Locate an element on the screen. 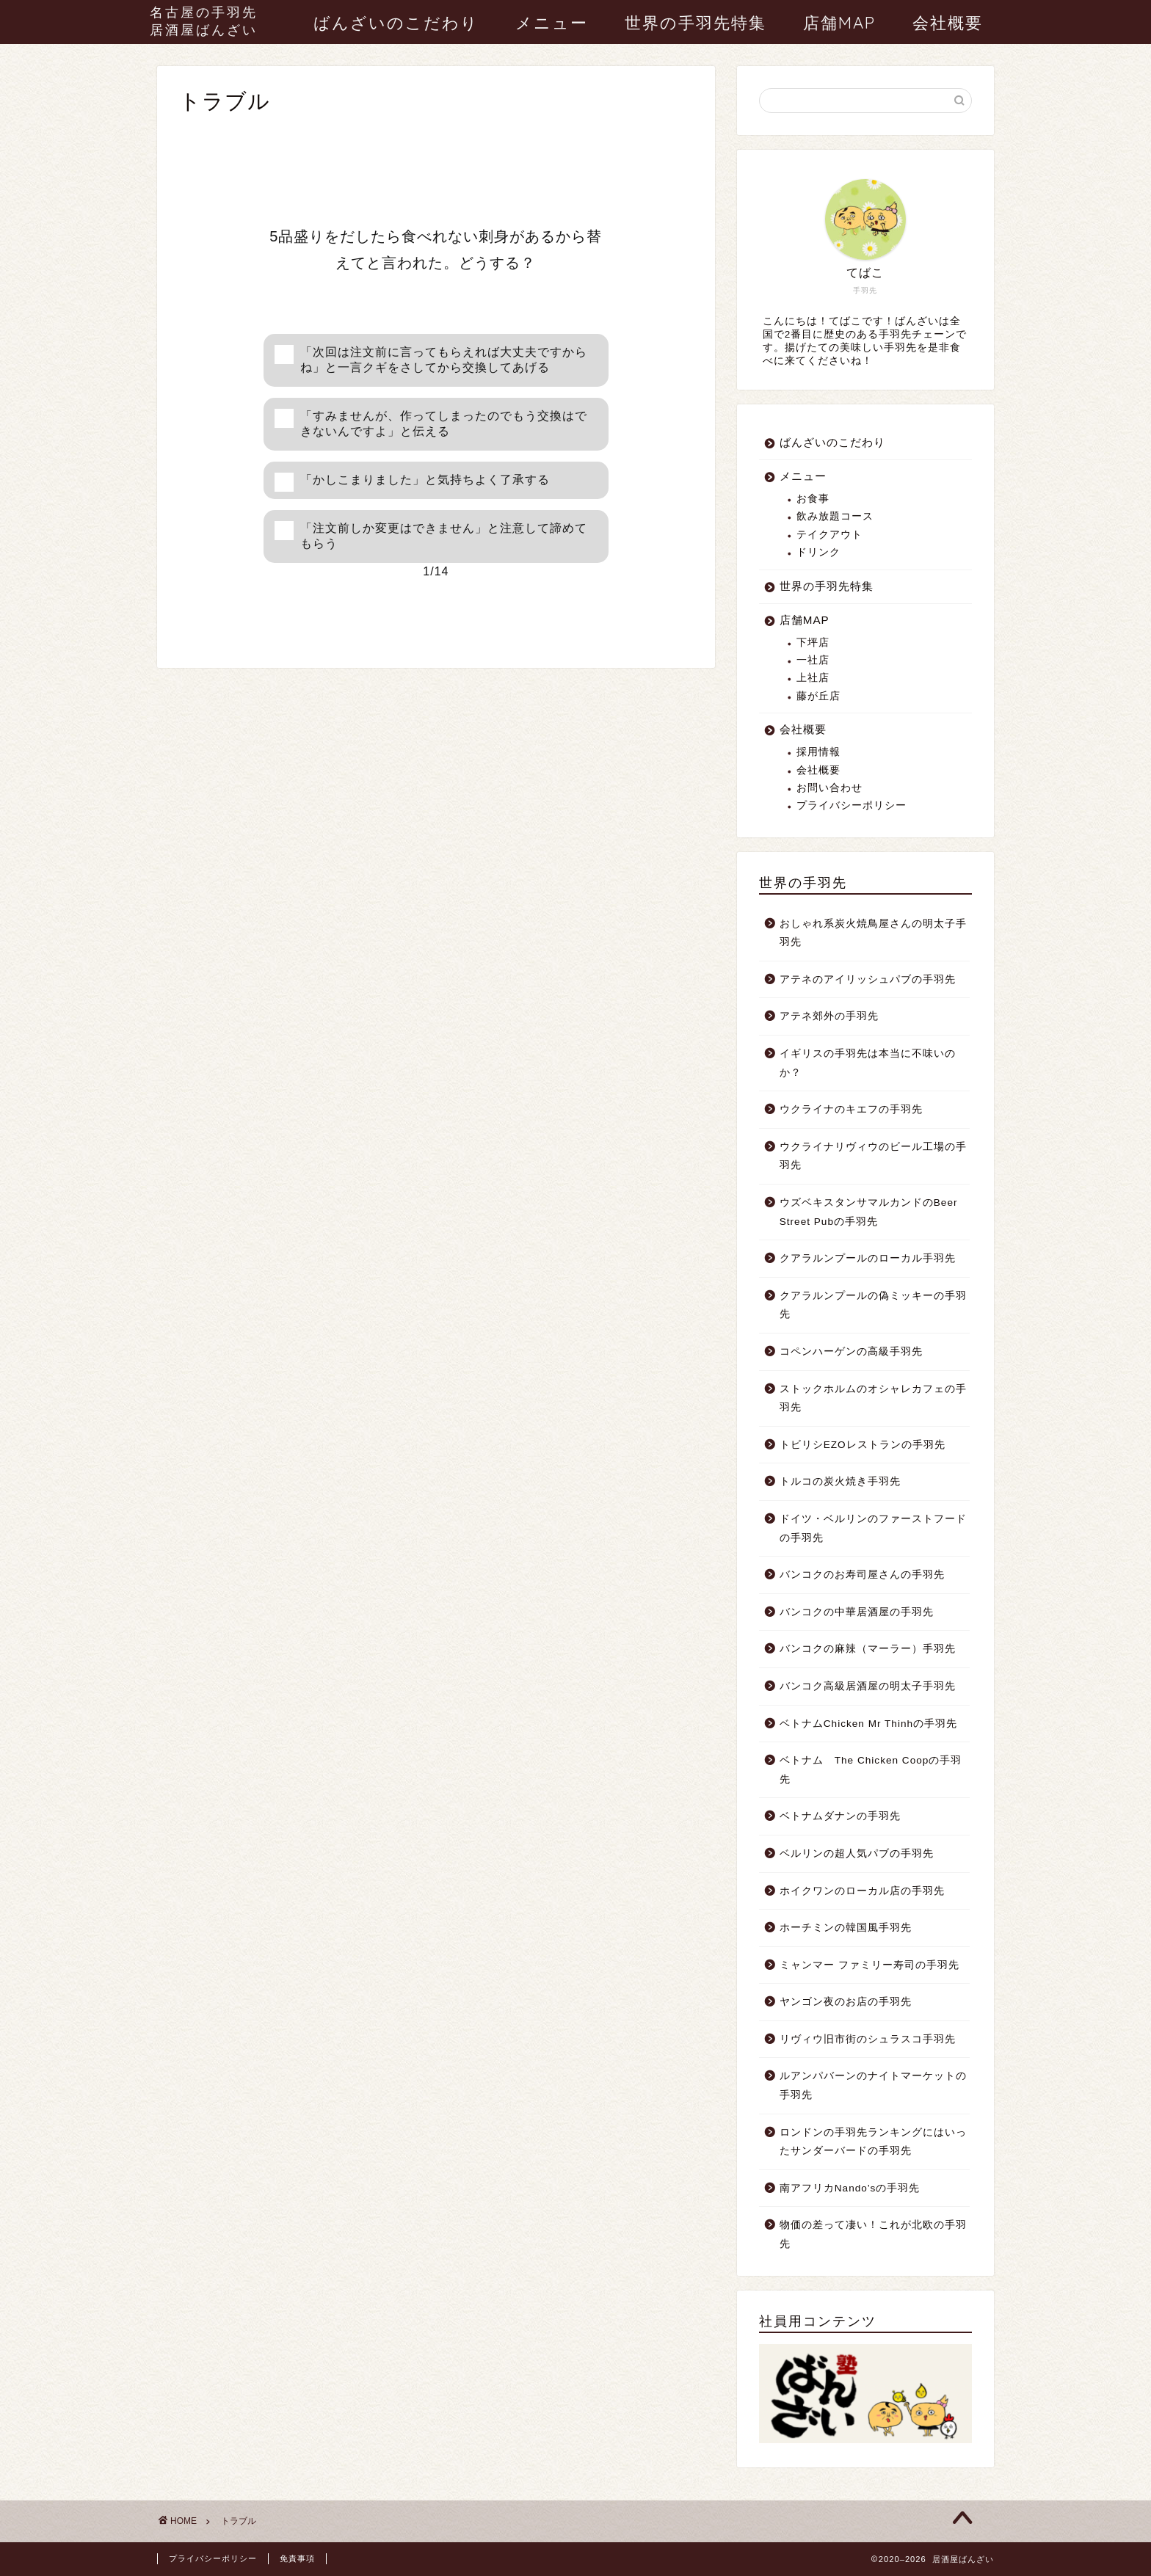  ミャンマー ファミリー寿司の手羽先 is located at coordinates (869, 1965).